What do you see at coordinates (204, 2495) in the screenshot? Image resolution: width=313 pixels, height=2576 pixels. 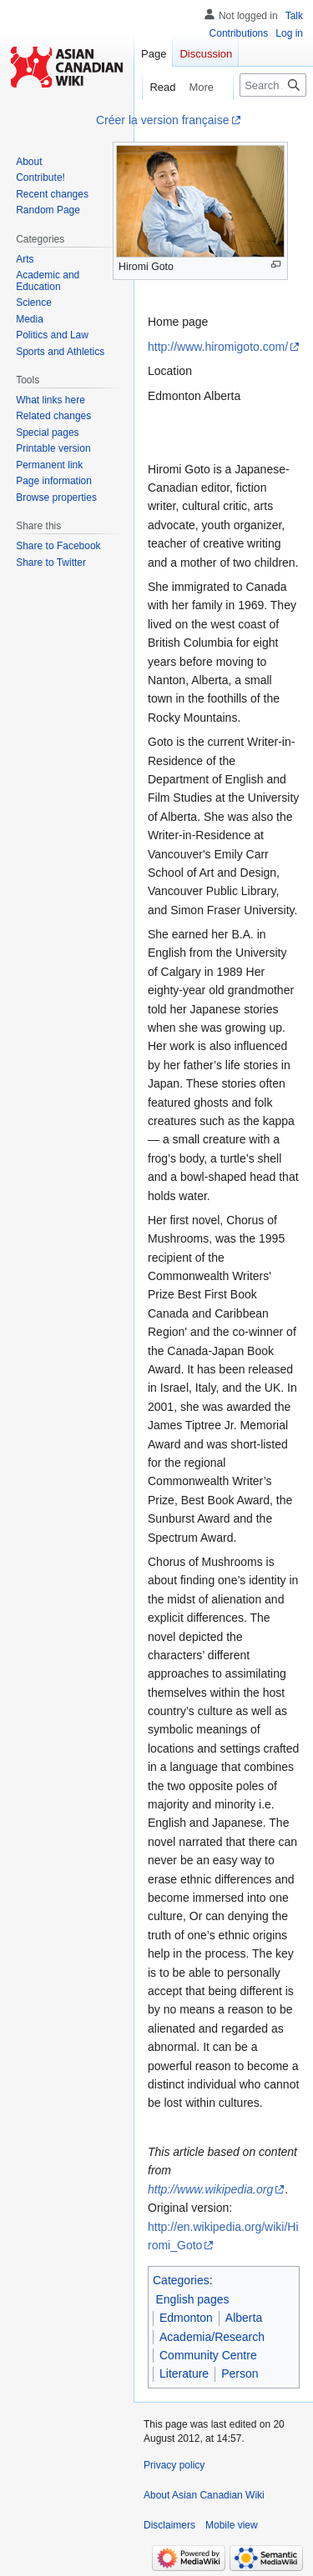 I see `About Asian Canadian Wiki` at bounding box center [204, 2495].